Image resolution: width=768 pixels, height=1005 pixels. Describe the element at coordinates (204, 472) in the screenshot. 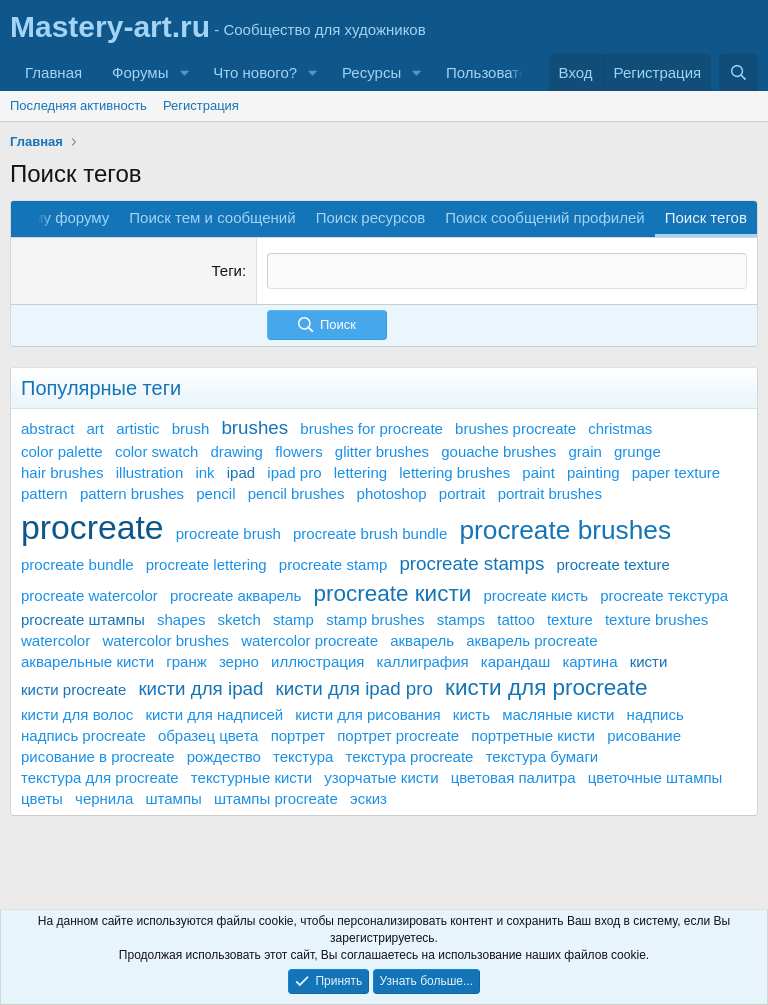

I see `ink` at that location.